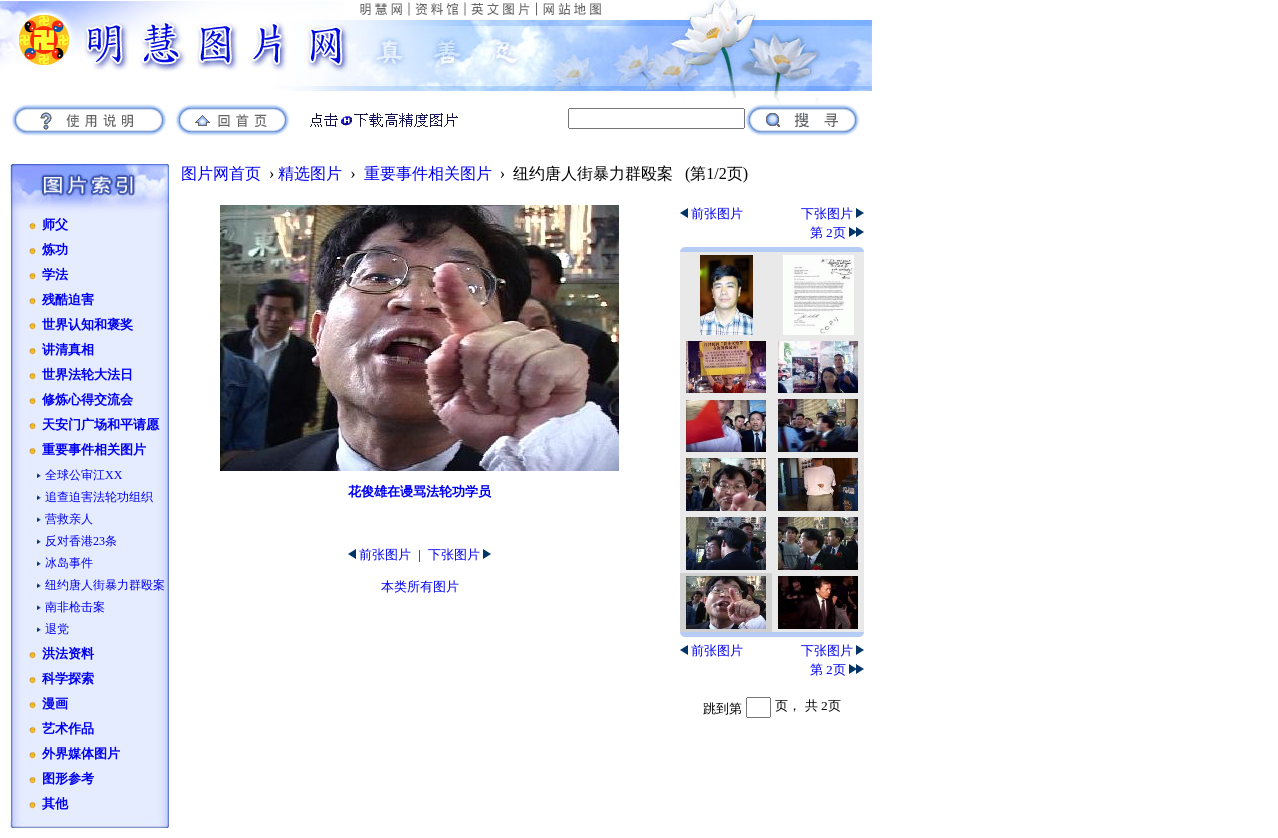 This screenshot has height=838, width=1278. What do you see at coordinates (55, 275) in the screenshot?
I see `学法` at bounding box center [55, 275].